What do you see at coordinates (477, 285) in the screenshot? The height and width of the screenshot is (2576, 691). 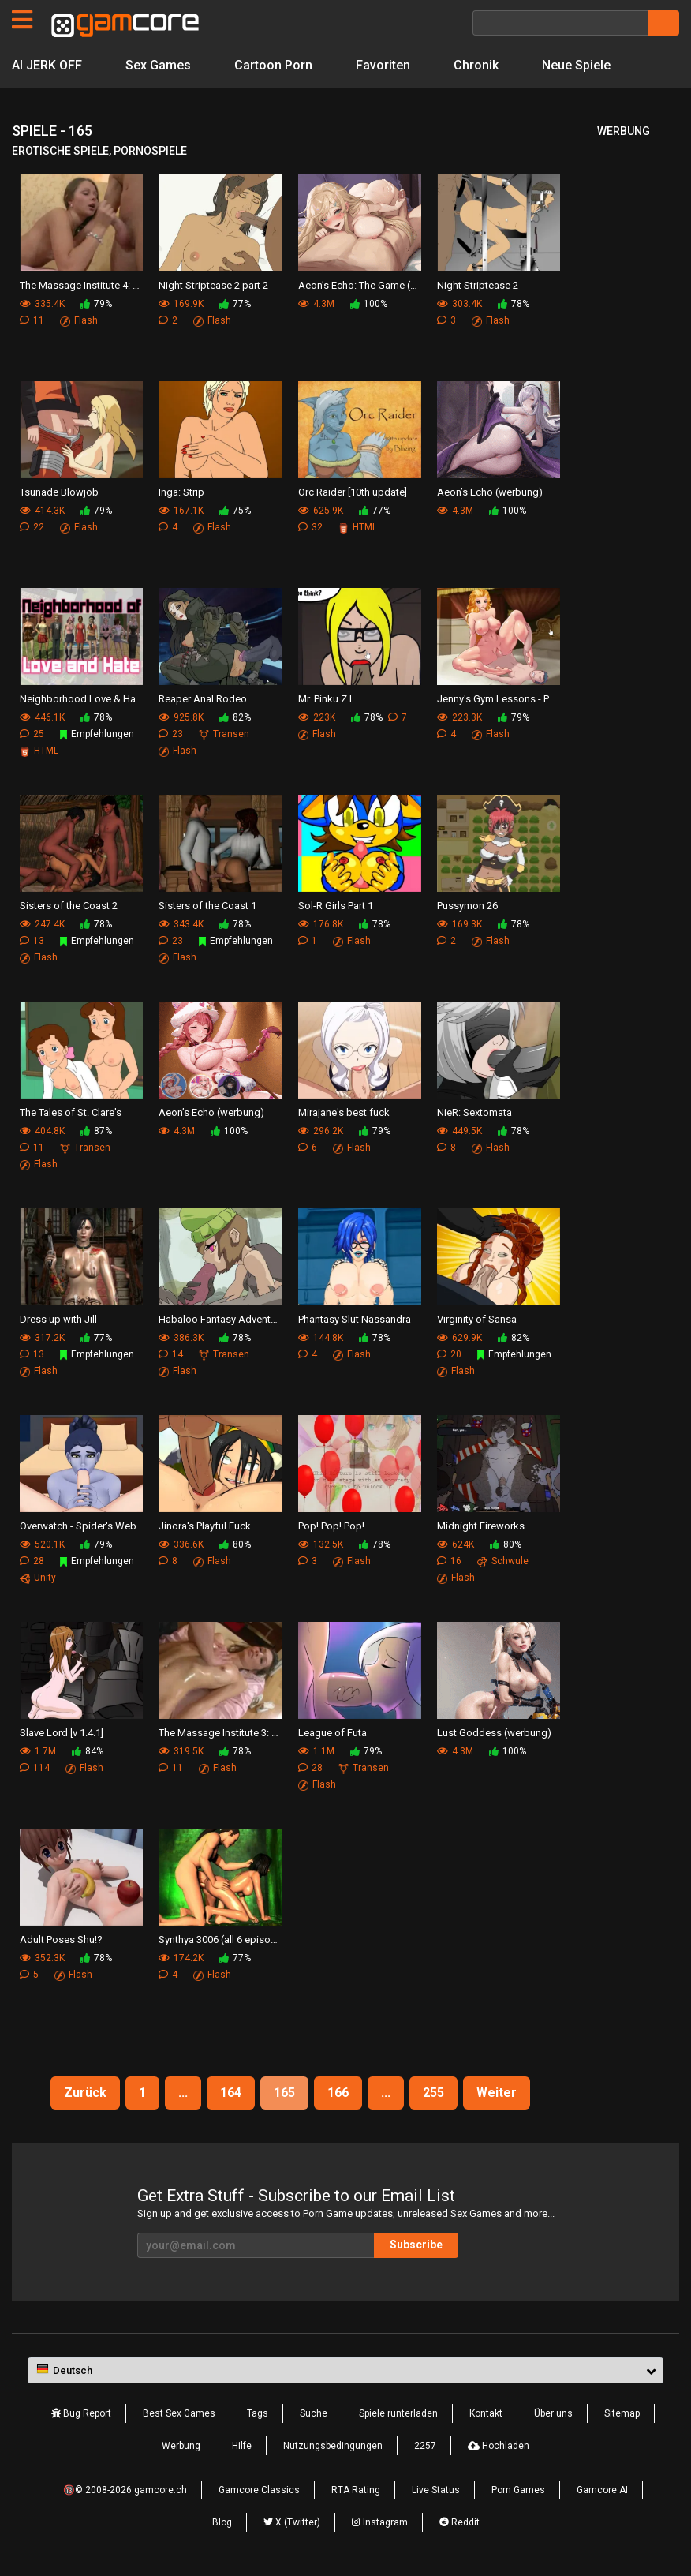 I see `Night Striptease 2` at bounding box center [477, 285].